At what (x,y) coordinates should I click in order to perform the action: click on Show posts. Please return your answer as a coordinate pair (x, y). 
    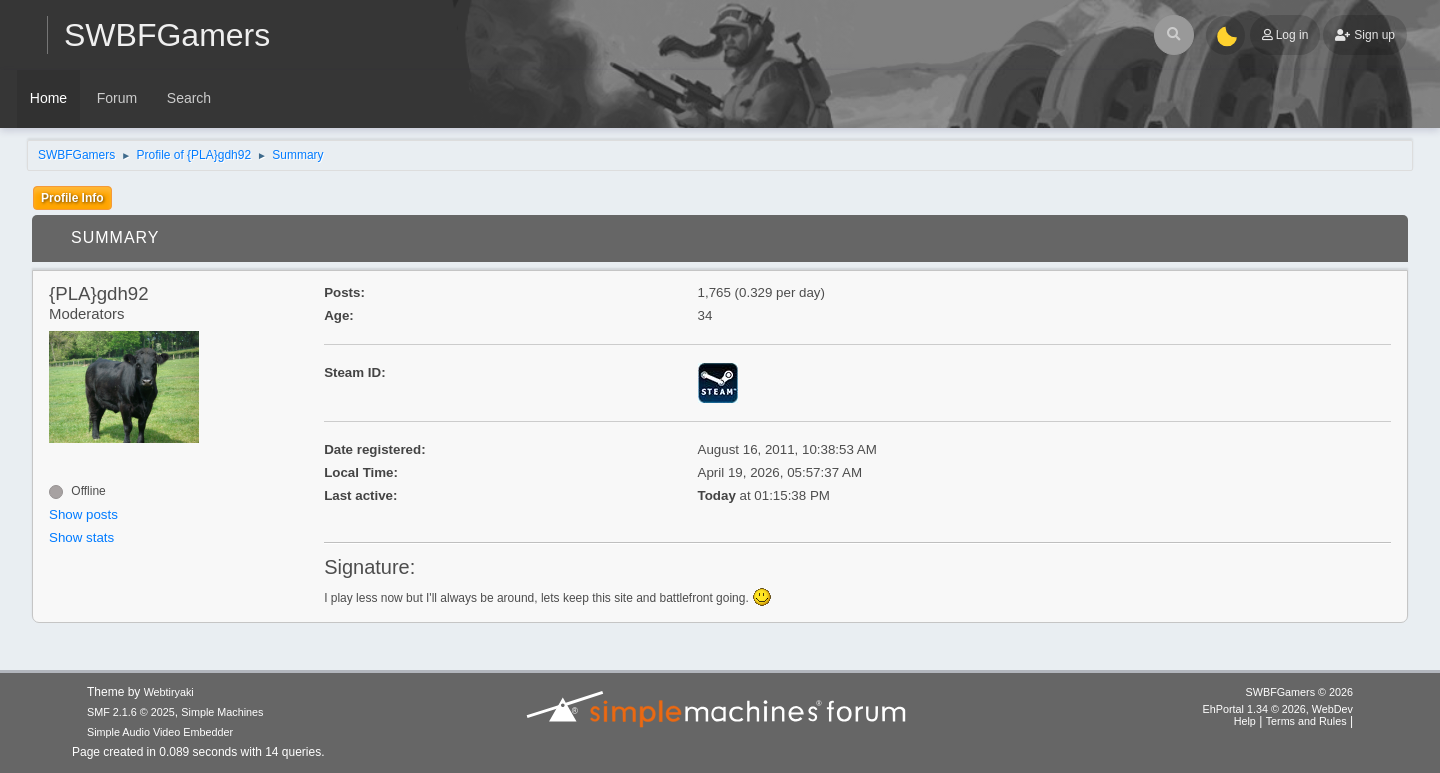
    Looking at the image, I should click on (83, 514).